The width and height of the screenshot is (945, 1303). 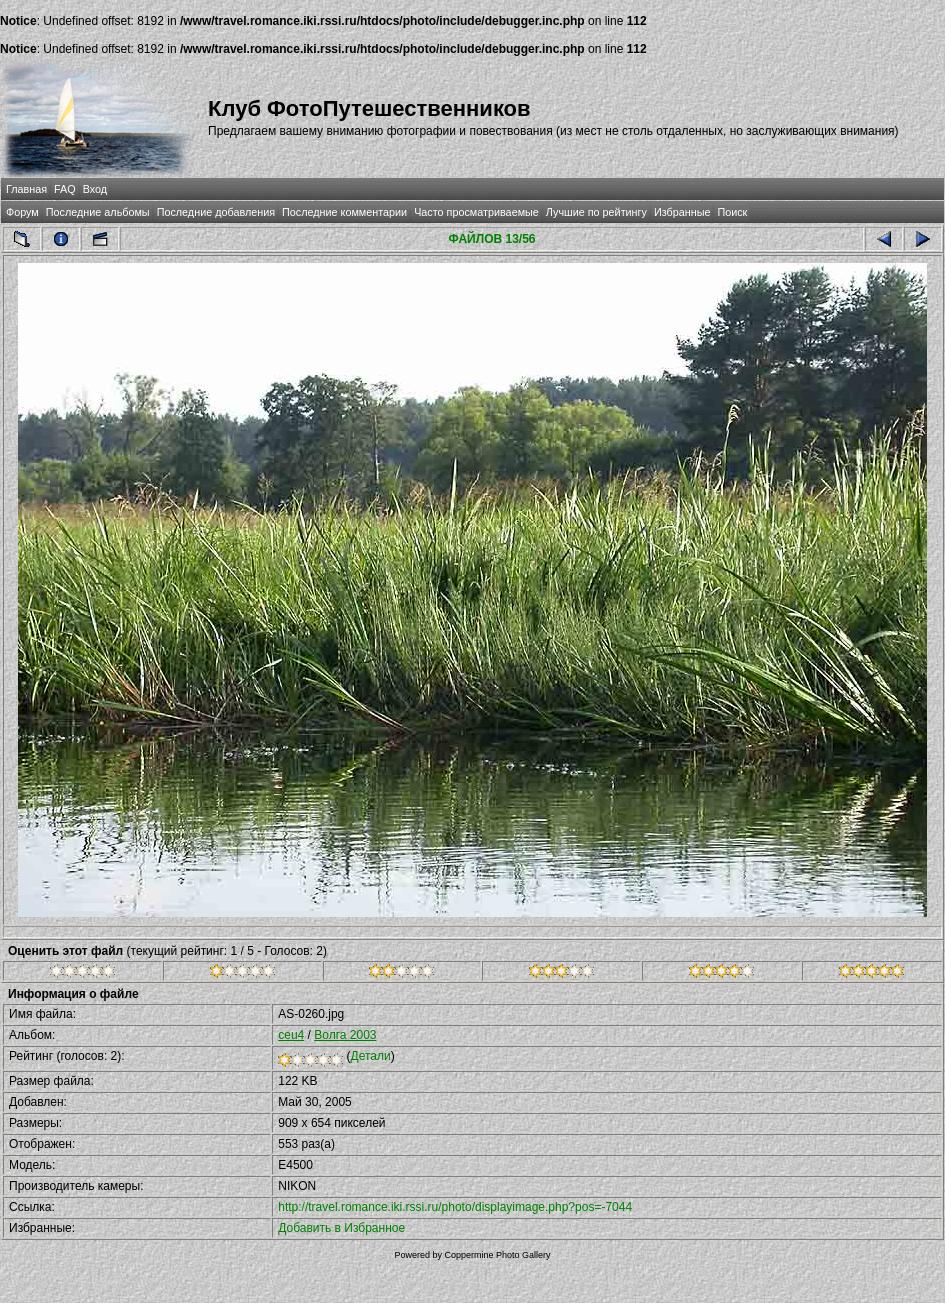 What do you see at coordinates (65, 189) in the screenshot?
I see `FAQ` at bounding box center [65, 189].